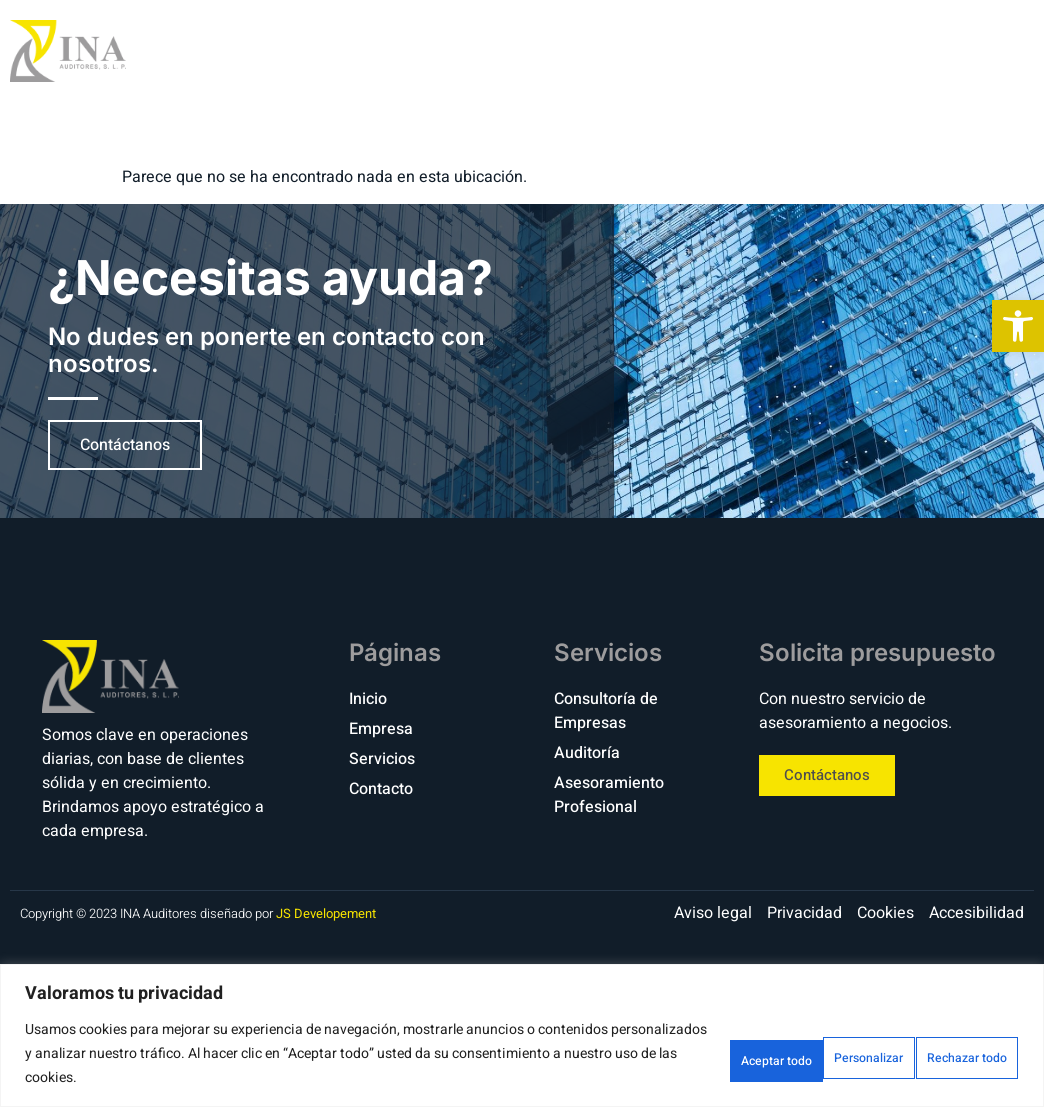 The image size is (1044, 1107). I want to click on Inicio [link], so click(570, 50).